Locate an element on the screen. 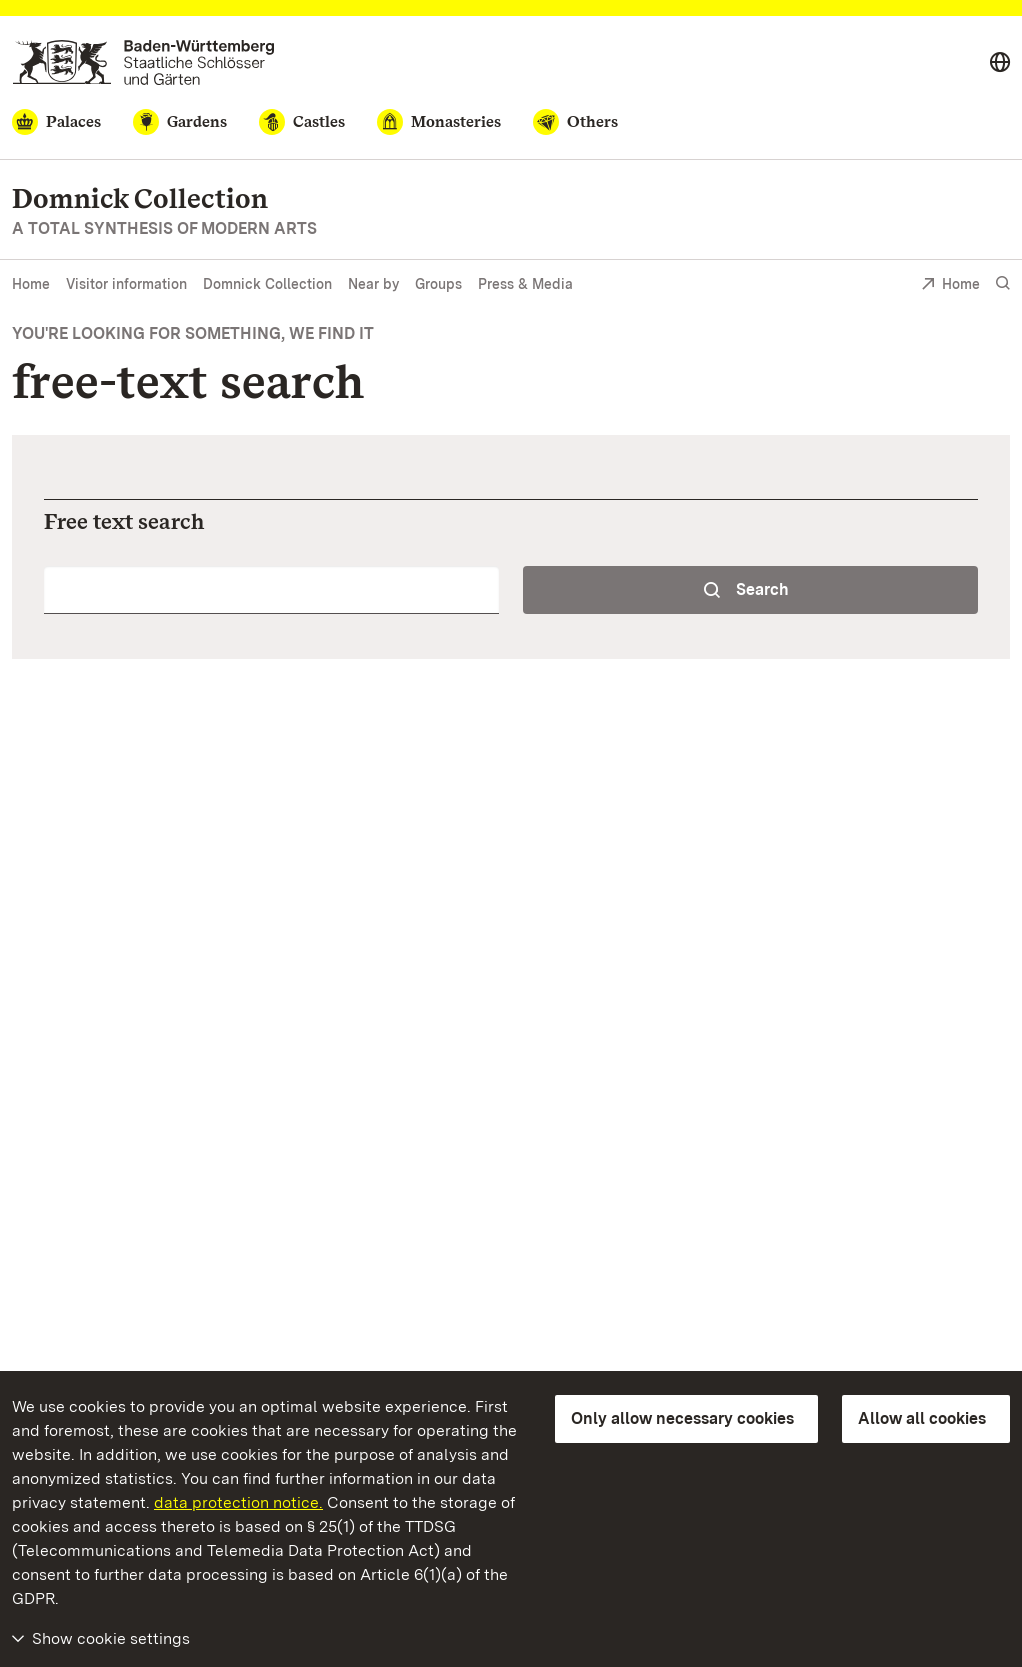 This screenshot has height=1667, width=1022. Home is located at coordinates (31, 284).